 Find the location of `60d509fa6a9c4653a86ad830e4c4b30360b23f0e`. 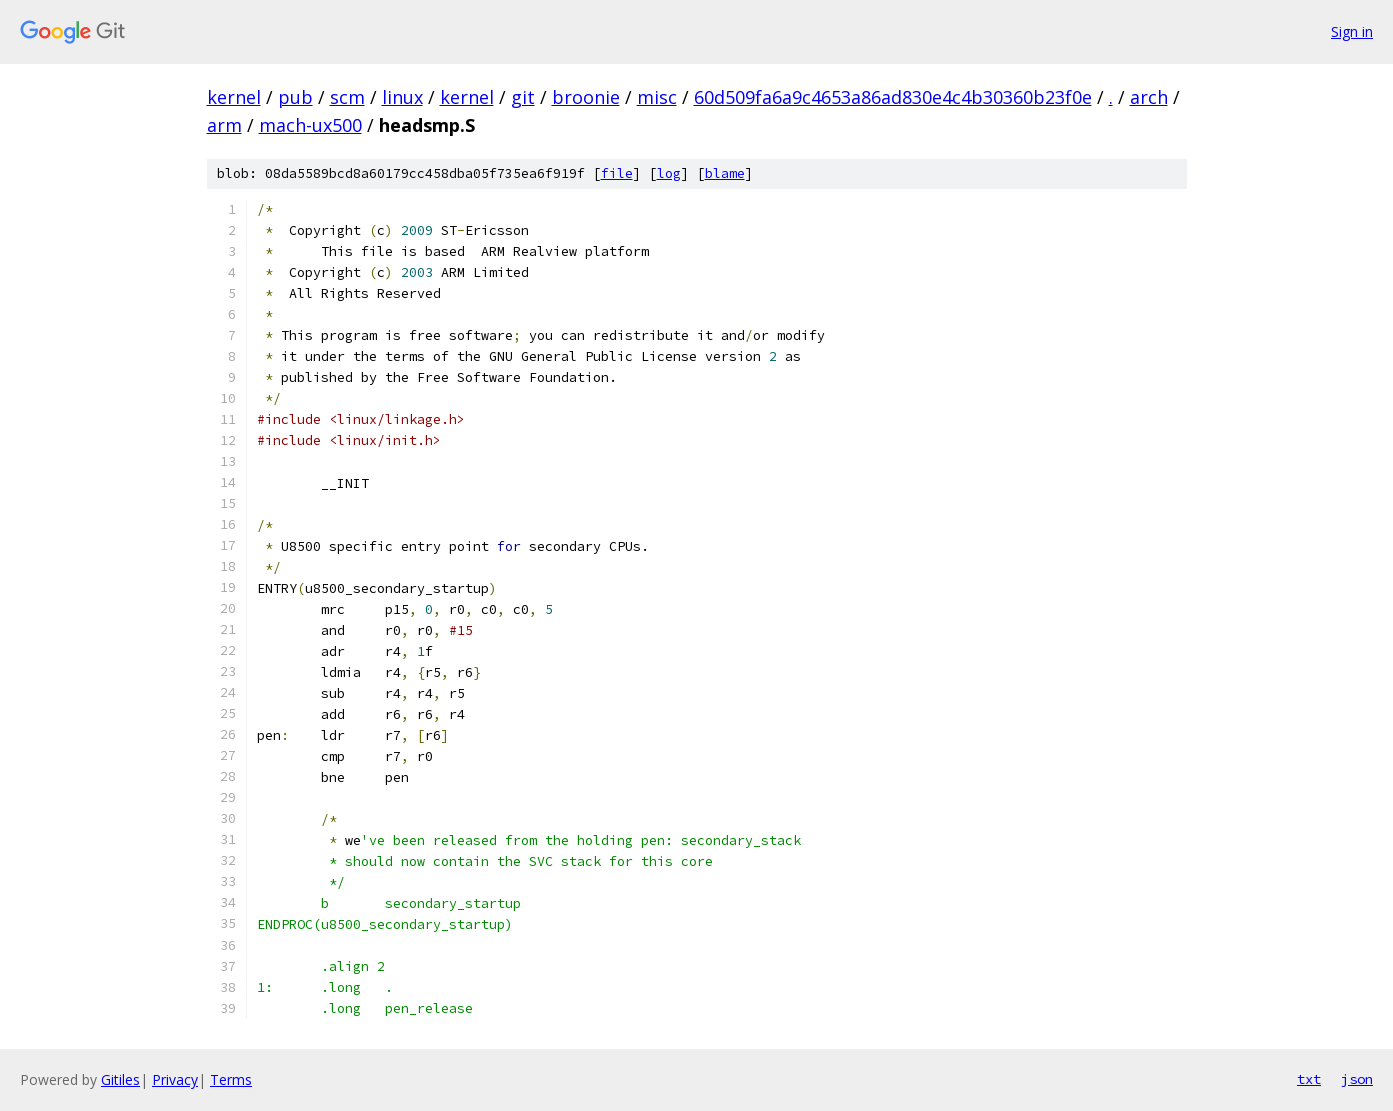

60d509fa6a9c4653a86ad830e4c4b30360b23f0e is located at coordinates (893, 97).